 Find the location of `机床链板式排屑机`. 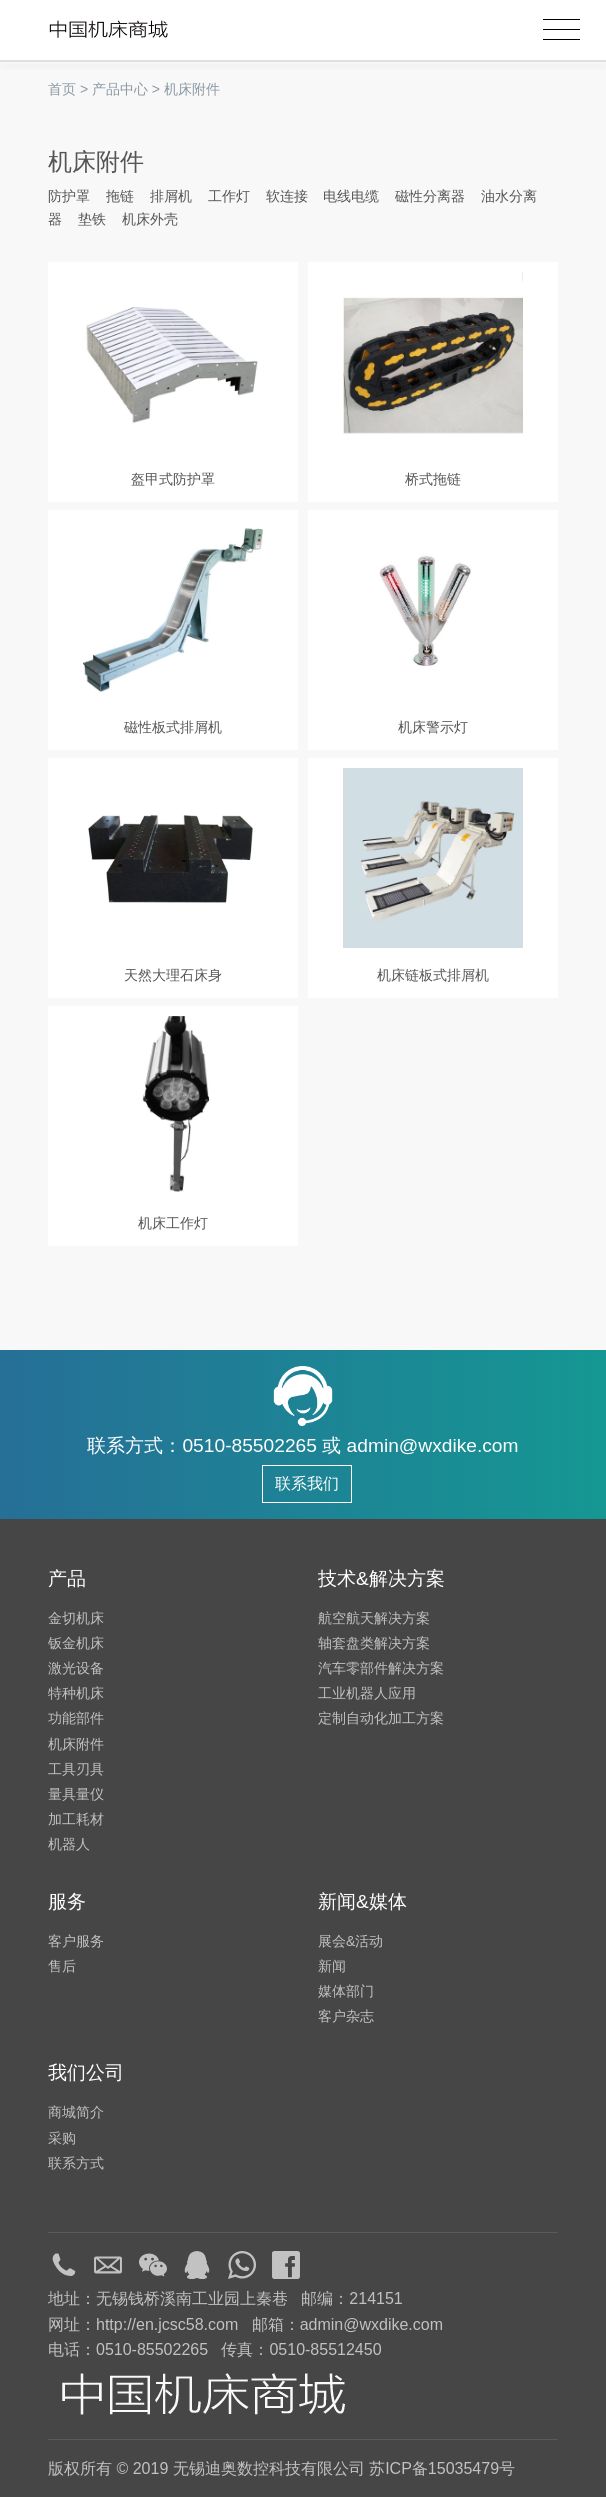

机床链板式排屑机 is located at coordinates (433, 975).